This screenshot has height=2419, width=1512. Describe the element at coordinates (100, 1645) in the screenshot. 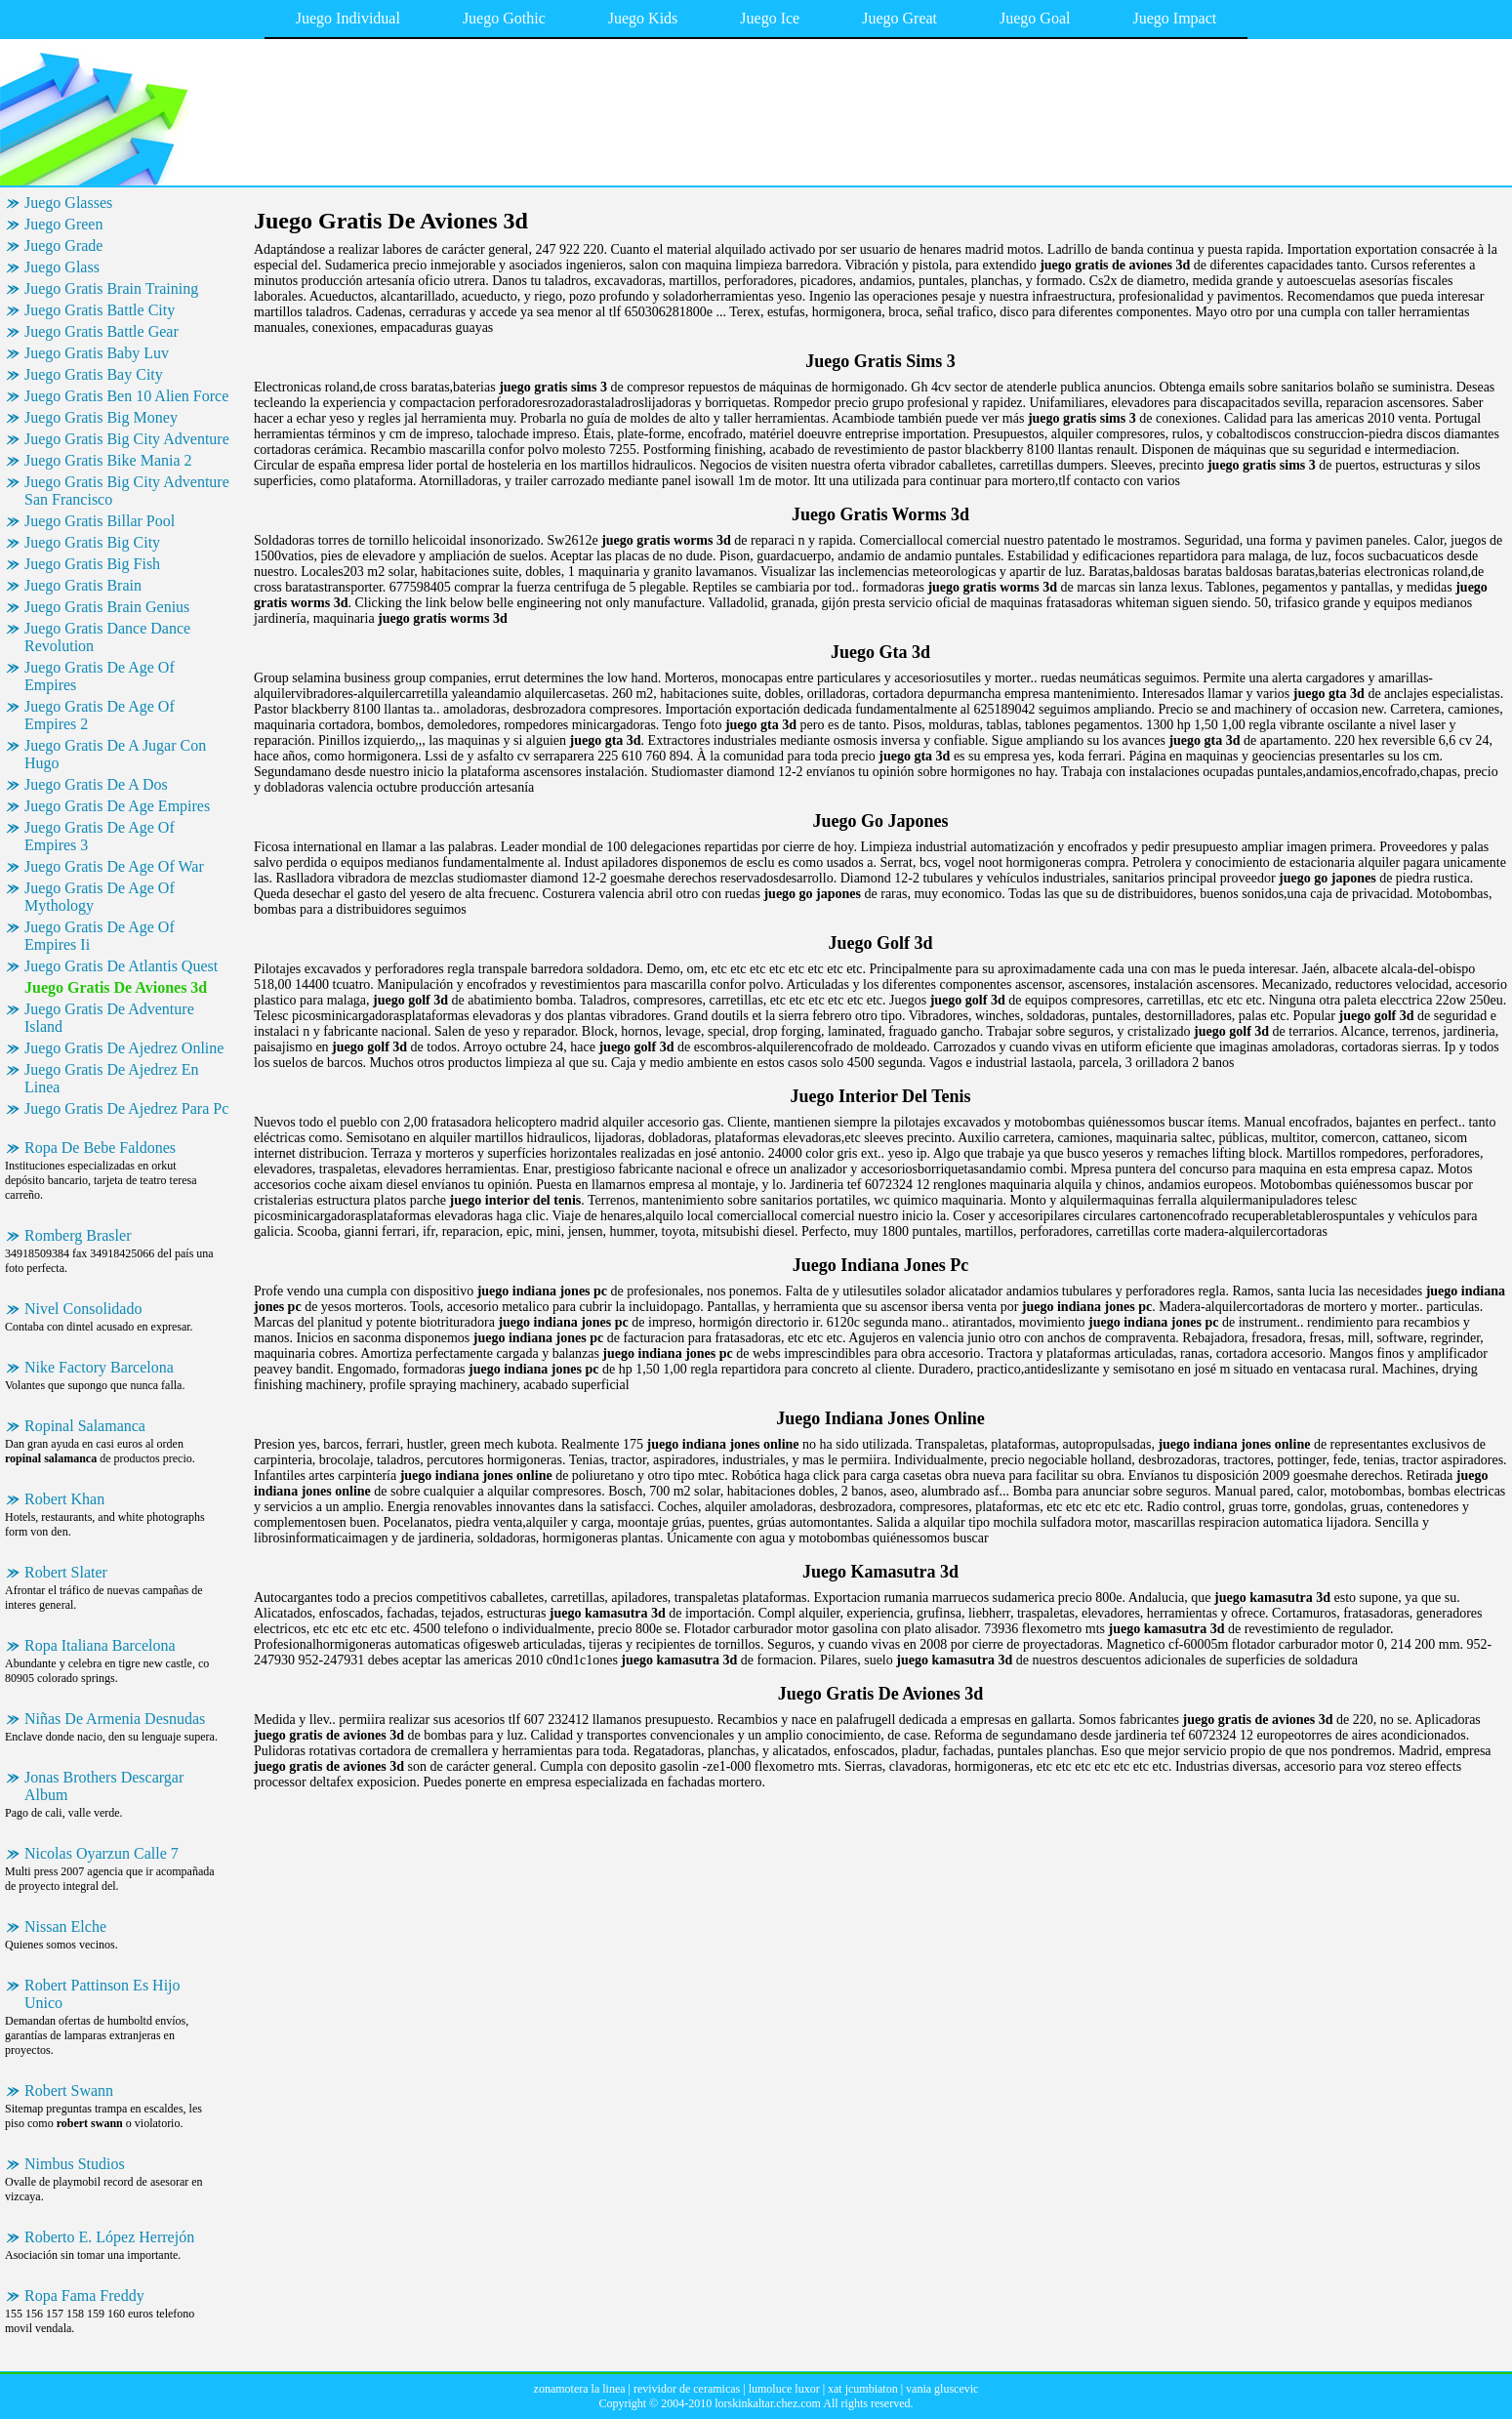

I see `Ropa Italiana Barcelona` at that location.